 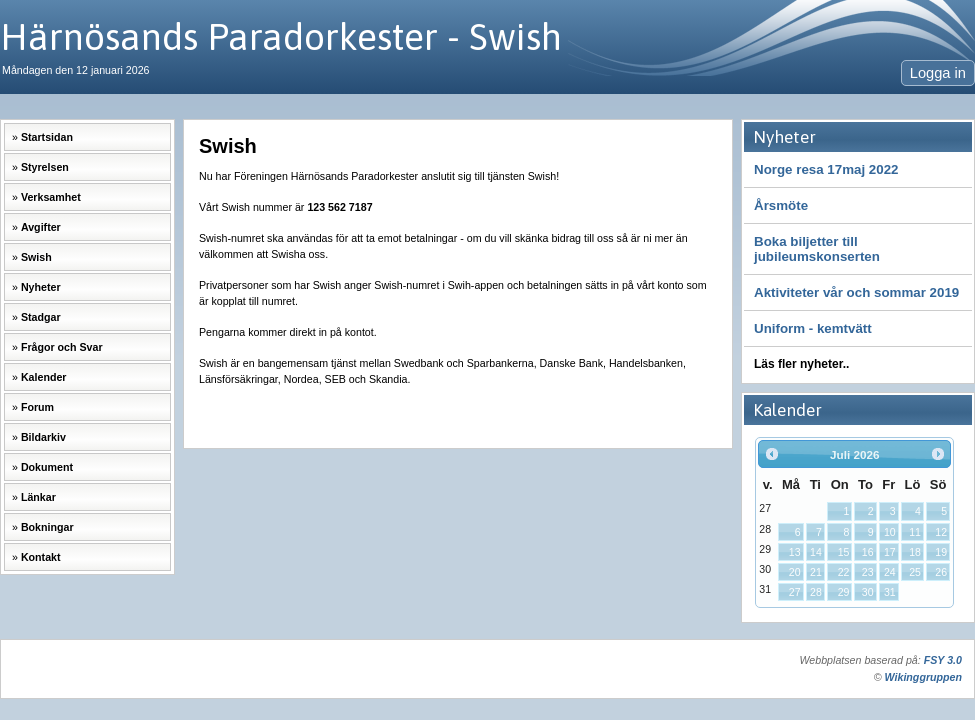 I want to click on Logga in, so click(x=938, y=73).